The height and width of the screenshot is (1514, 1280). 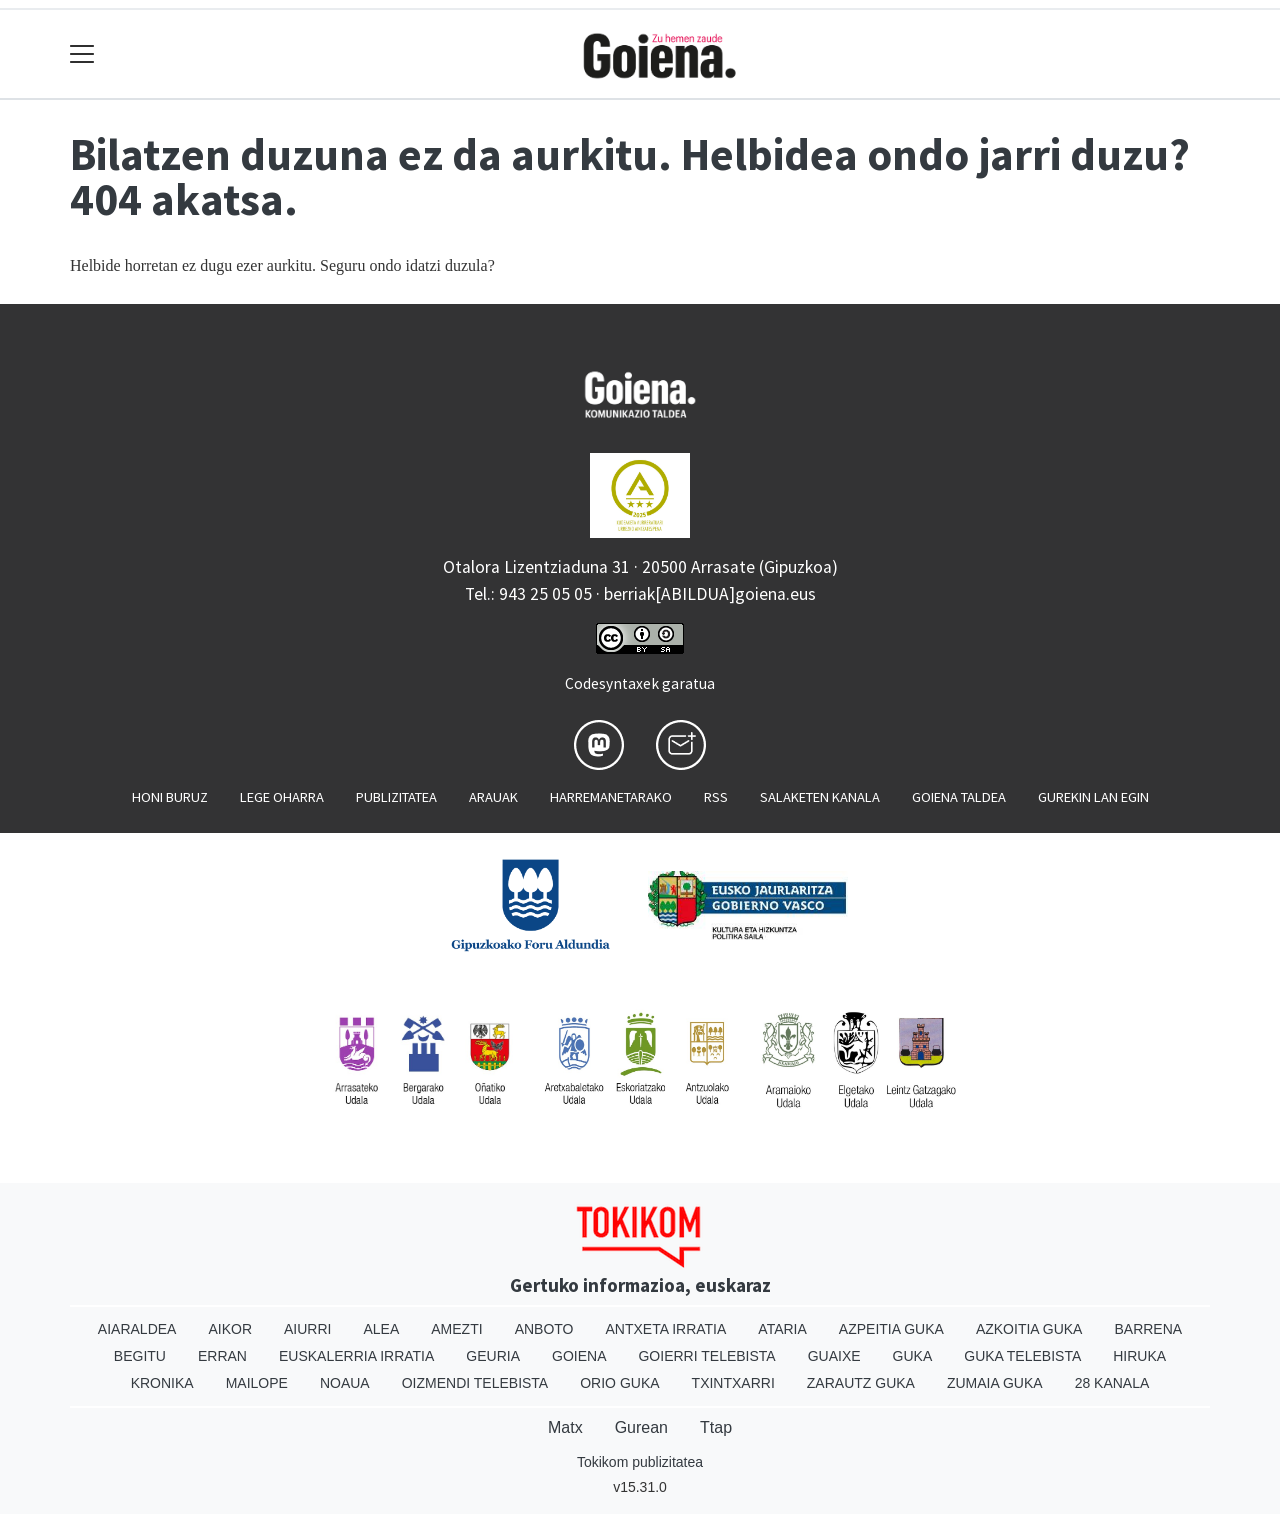 What do you see at coordinates (995, 1383) in the screenshot?
I see `Zumaia Guka` at bounding box center [995, 1383].